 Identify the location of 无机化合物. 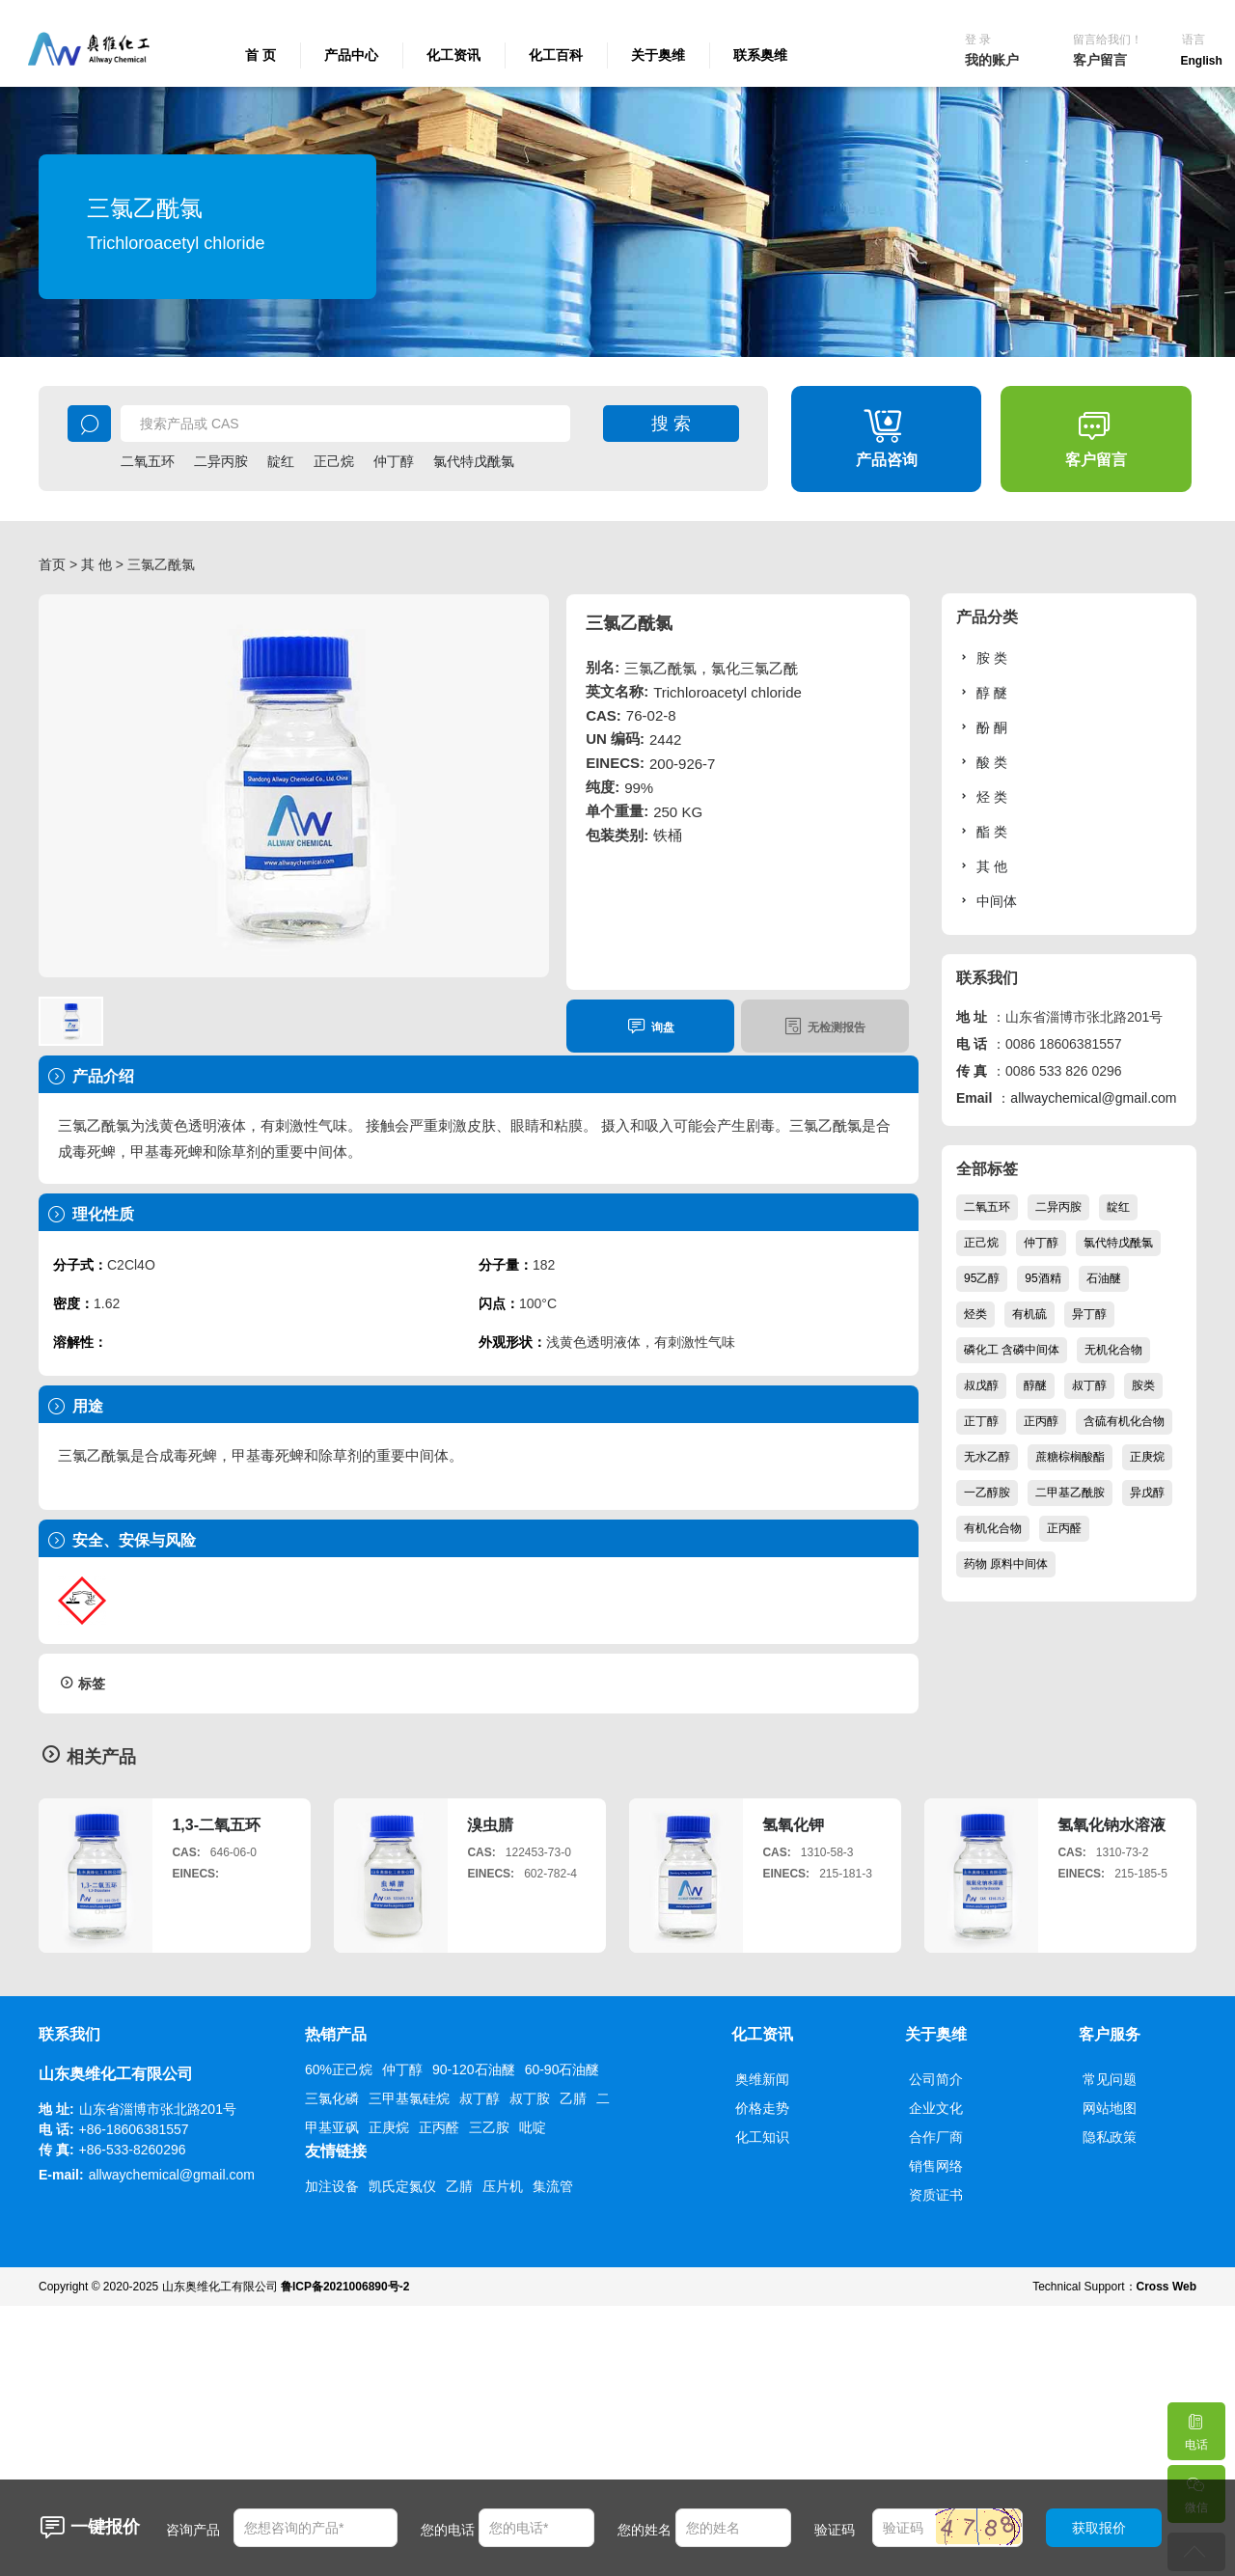
(1113, 1350).